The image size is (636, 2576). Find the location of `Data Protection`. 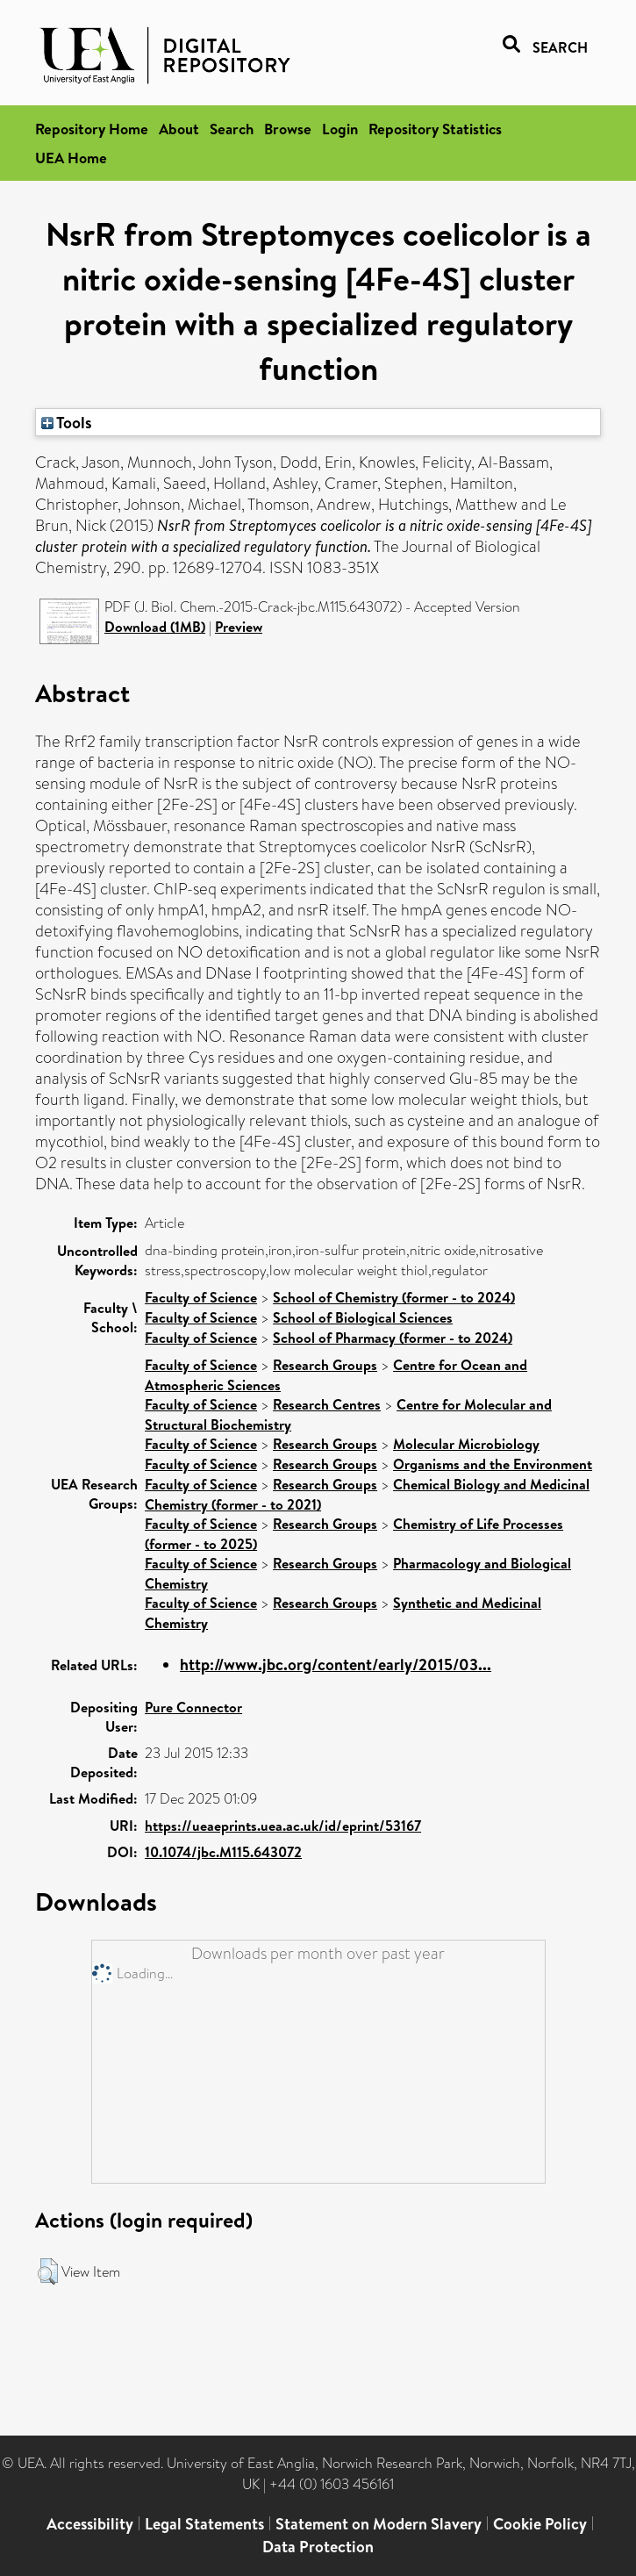

Data Protection is located at coordinates (318, 2547).